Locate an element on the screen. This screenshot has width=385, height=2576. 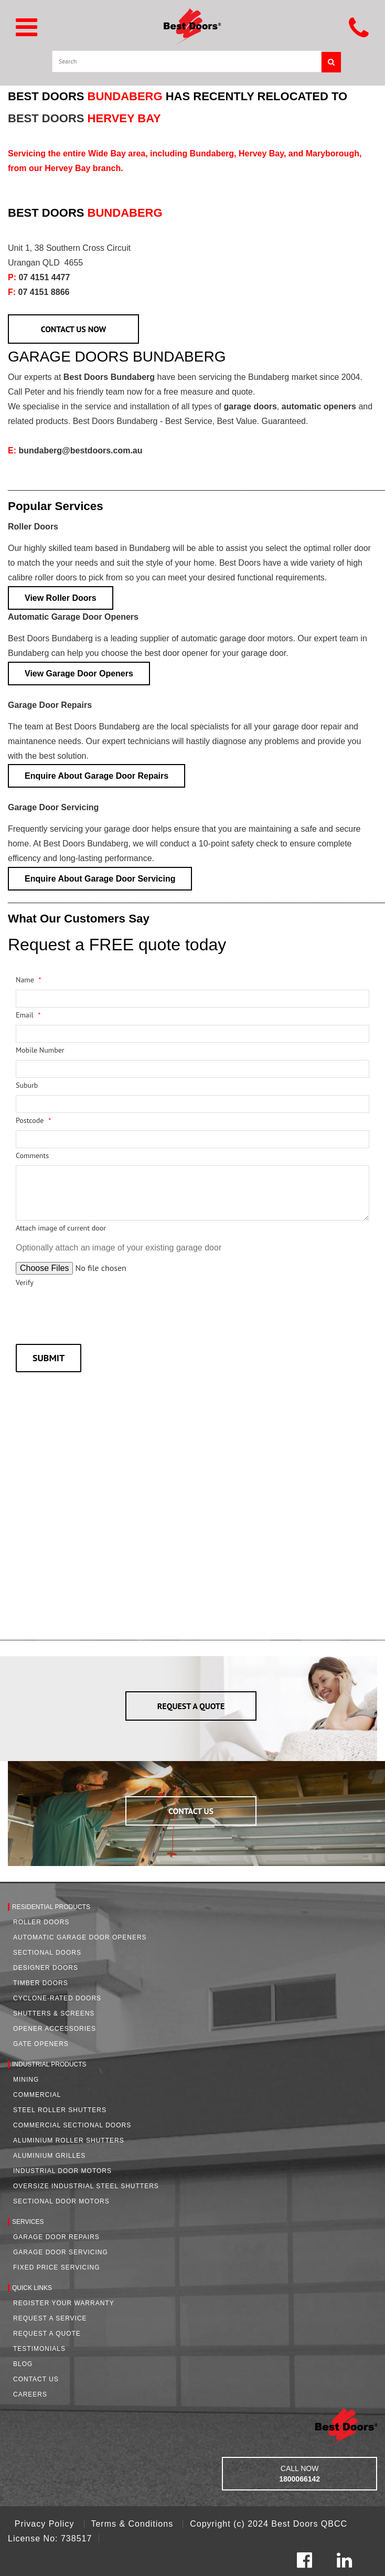
Testimonials is located at coordinates (39, 2348).